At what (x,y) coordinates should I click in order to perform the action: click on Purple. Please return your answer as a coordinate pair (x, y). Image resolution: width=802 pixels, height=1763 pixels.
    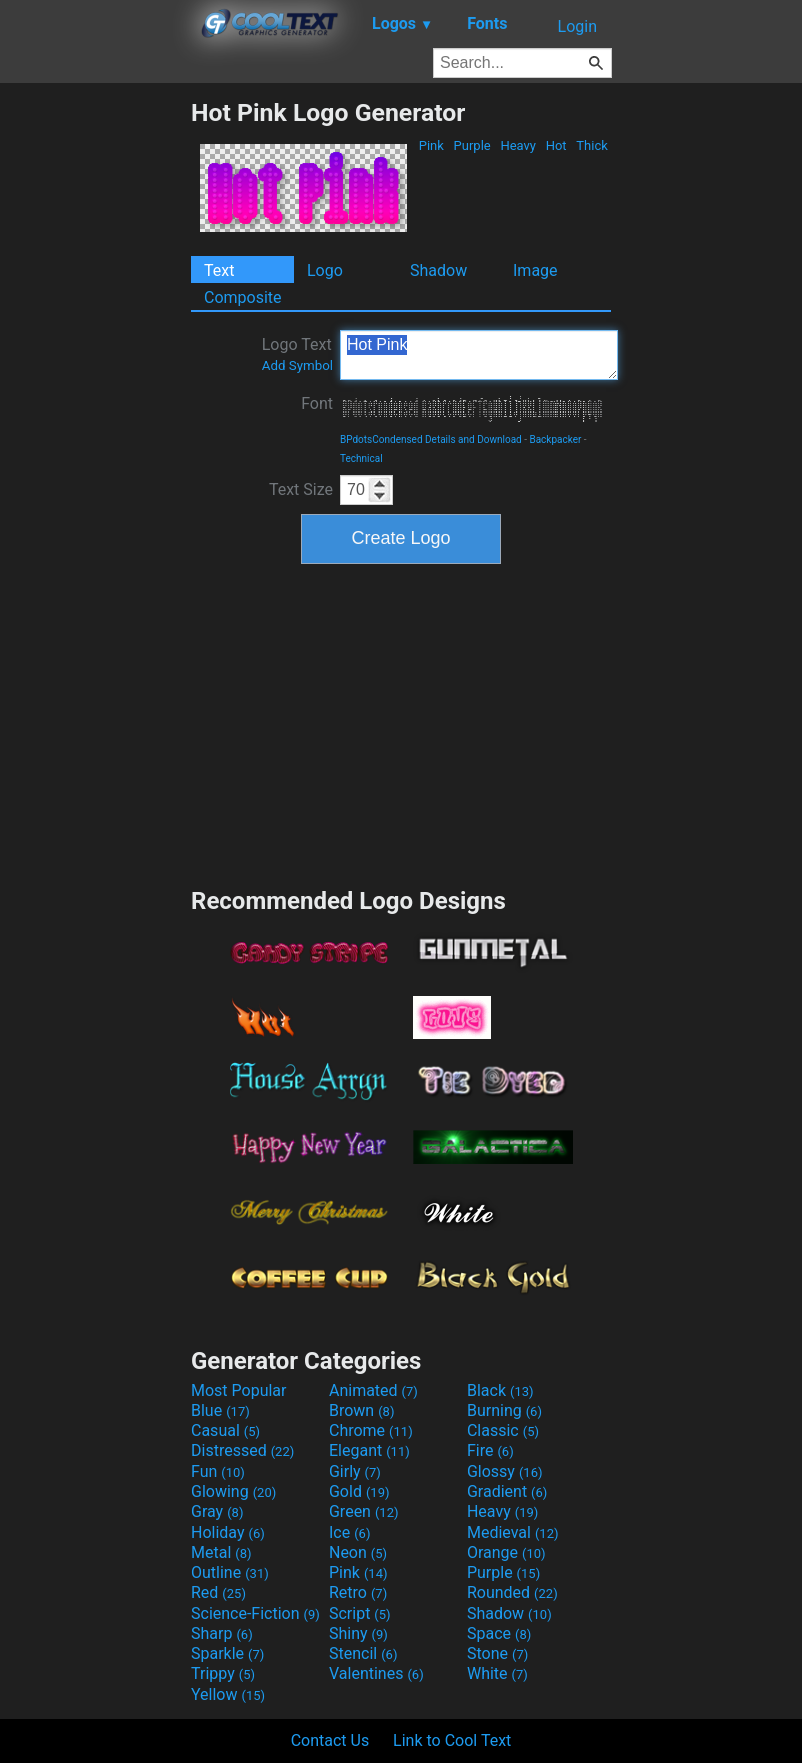
    Looking at the image, I should click on (472, 145).